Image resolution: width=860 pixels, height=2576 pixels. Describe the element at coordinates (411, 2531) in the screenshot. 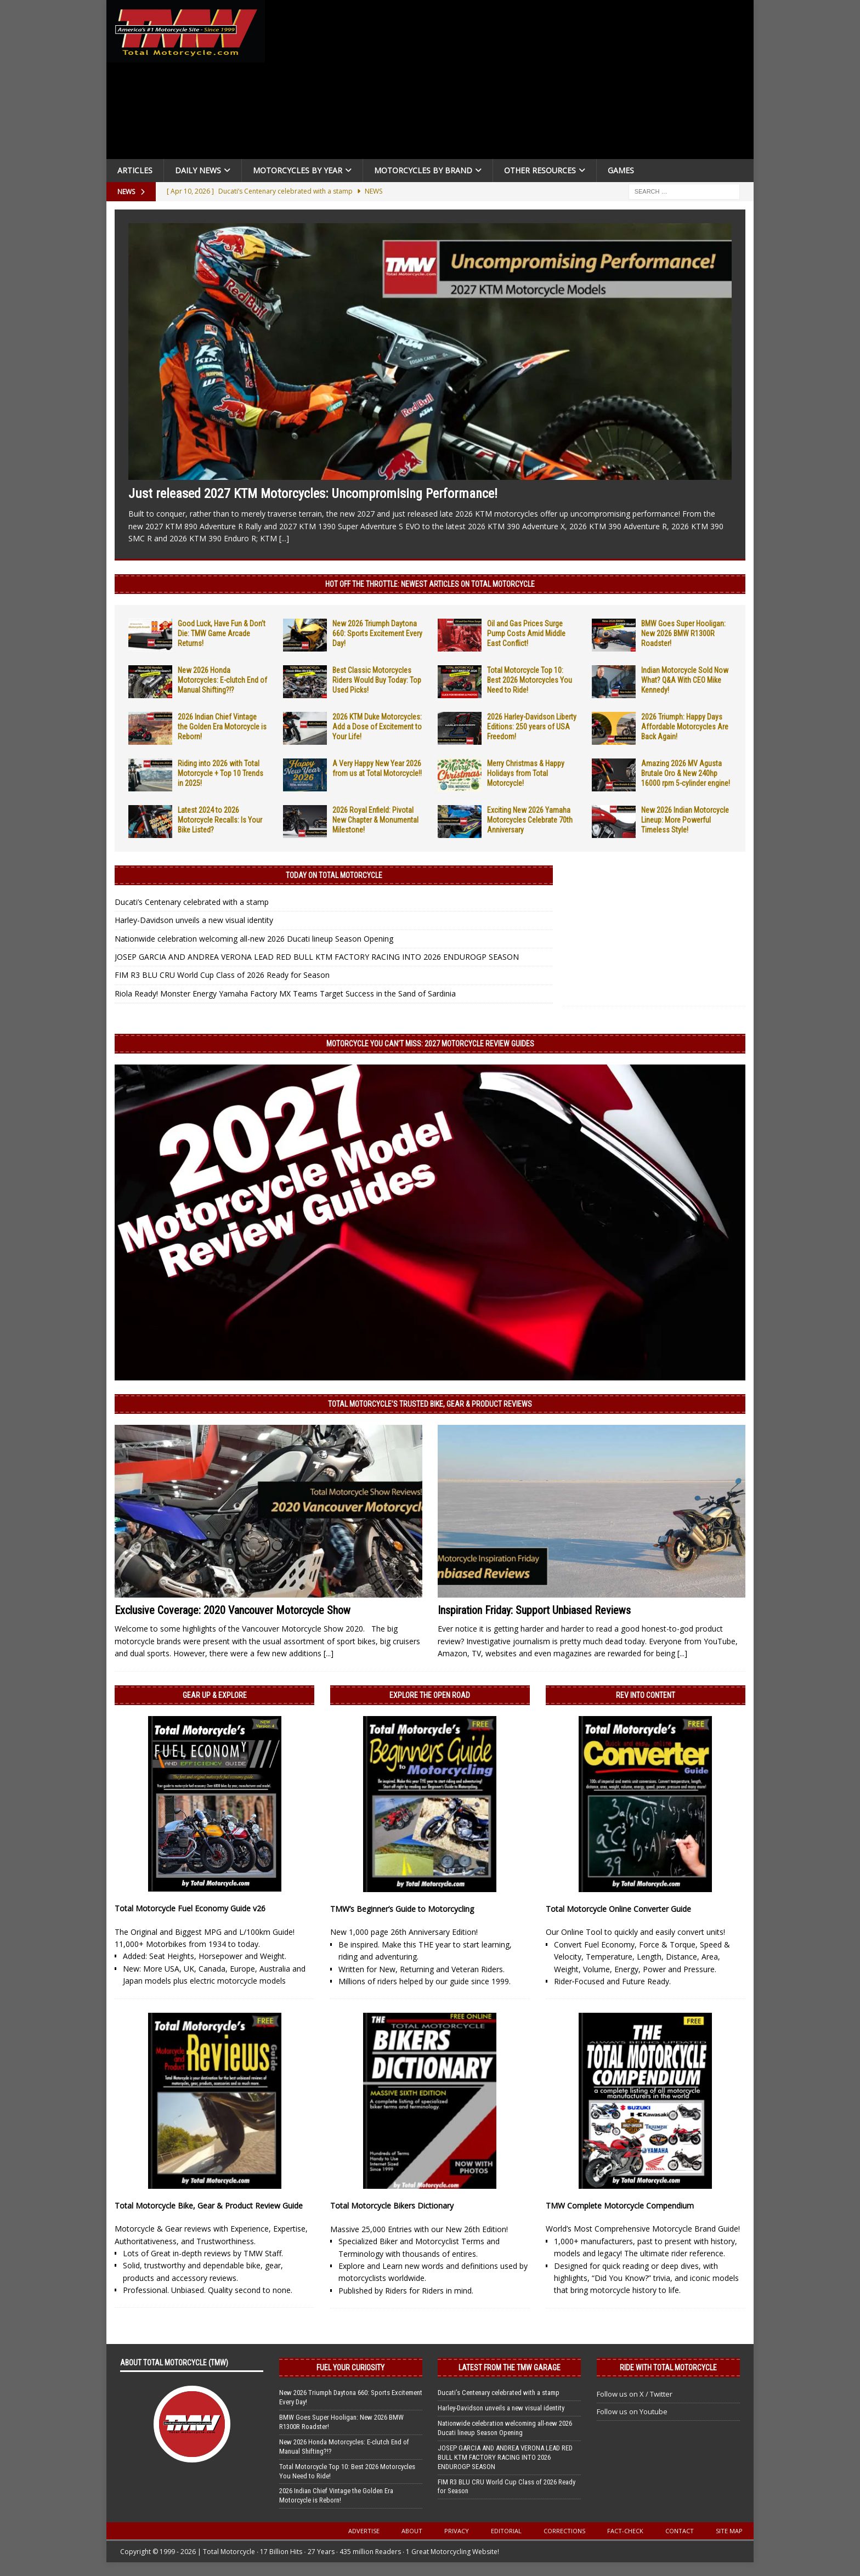

I see `About` at that location.